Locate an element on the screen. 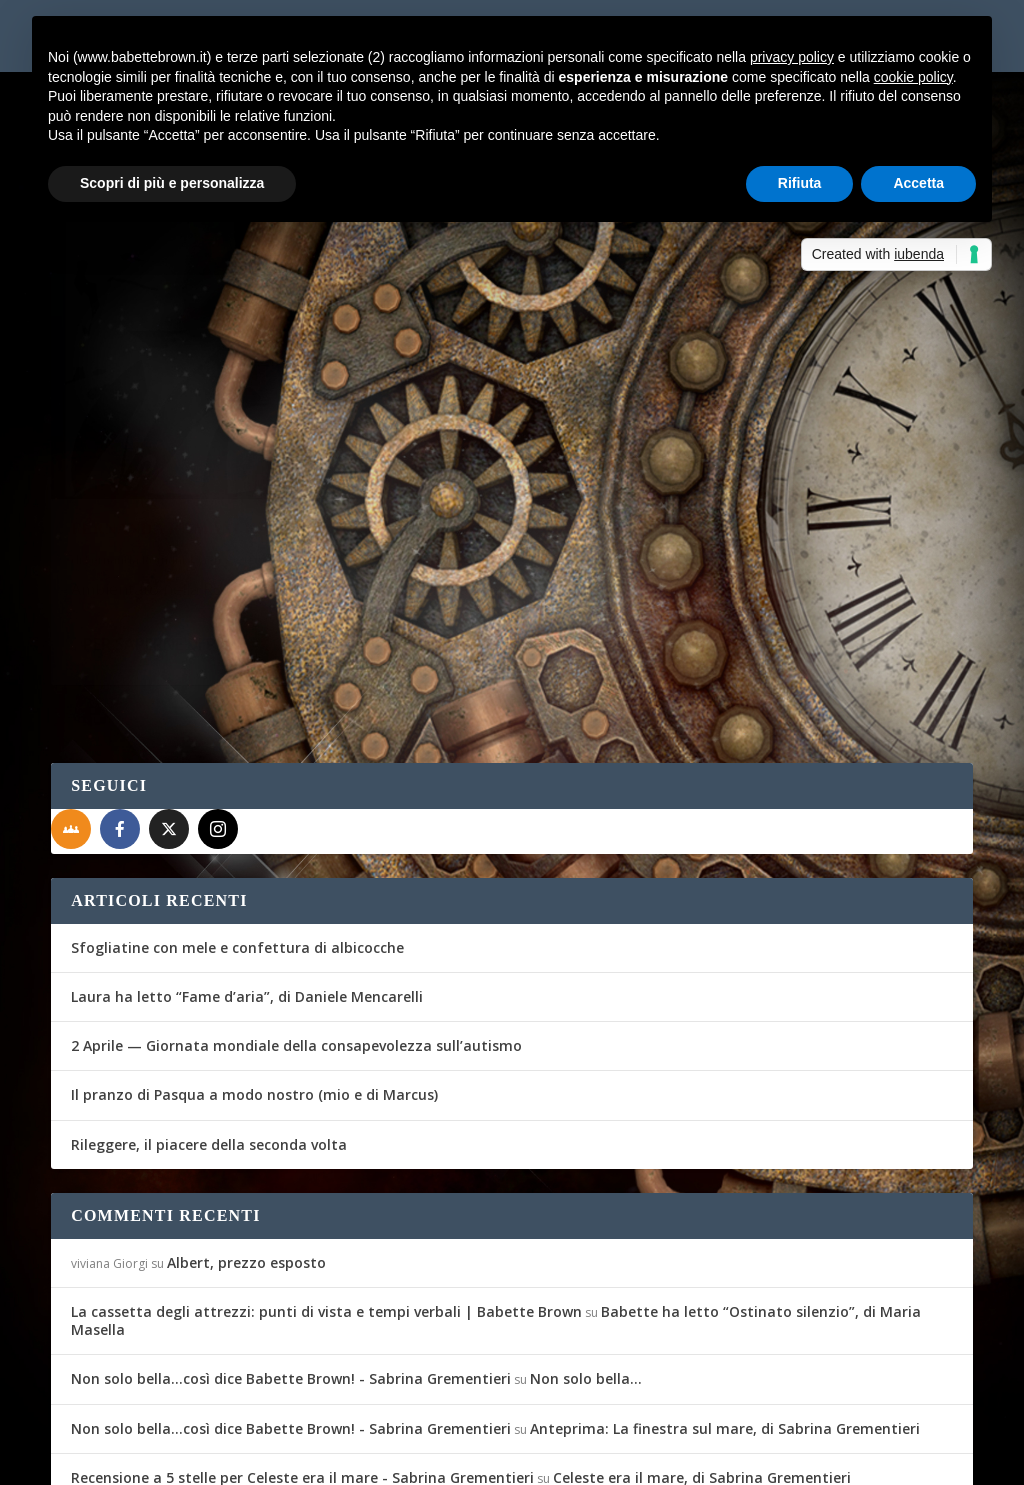 Image resolution: width=1024 pixels, height=1485 pixels. Albert, prezzo esposto is located at coordinates (246, 1151).